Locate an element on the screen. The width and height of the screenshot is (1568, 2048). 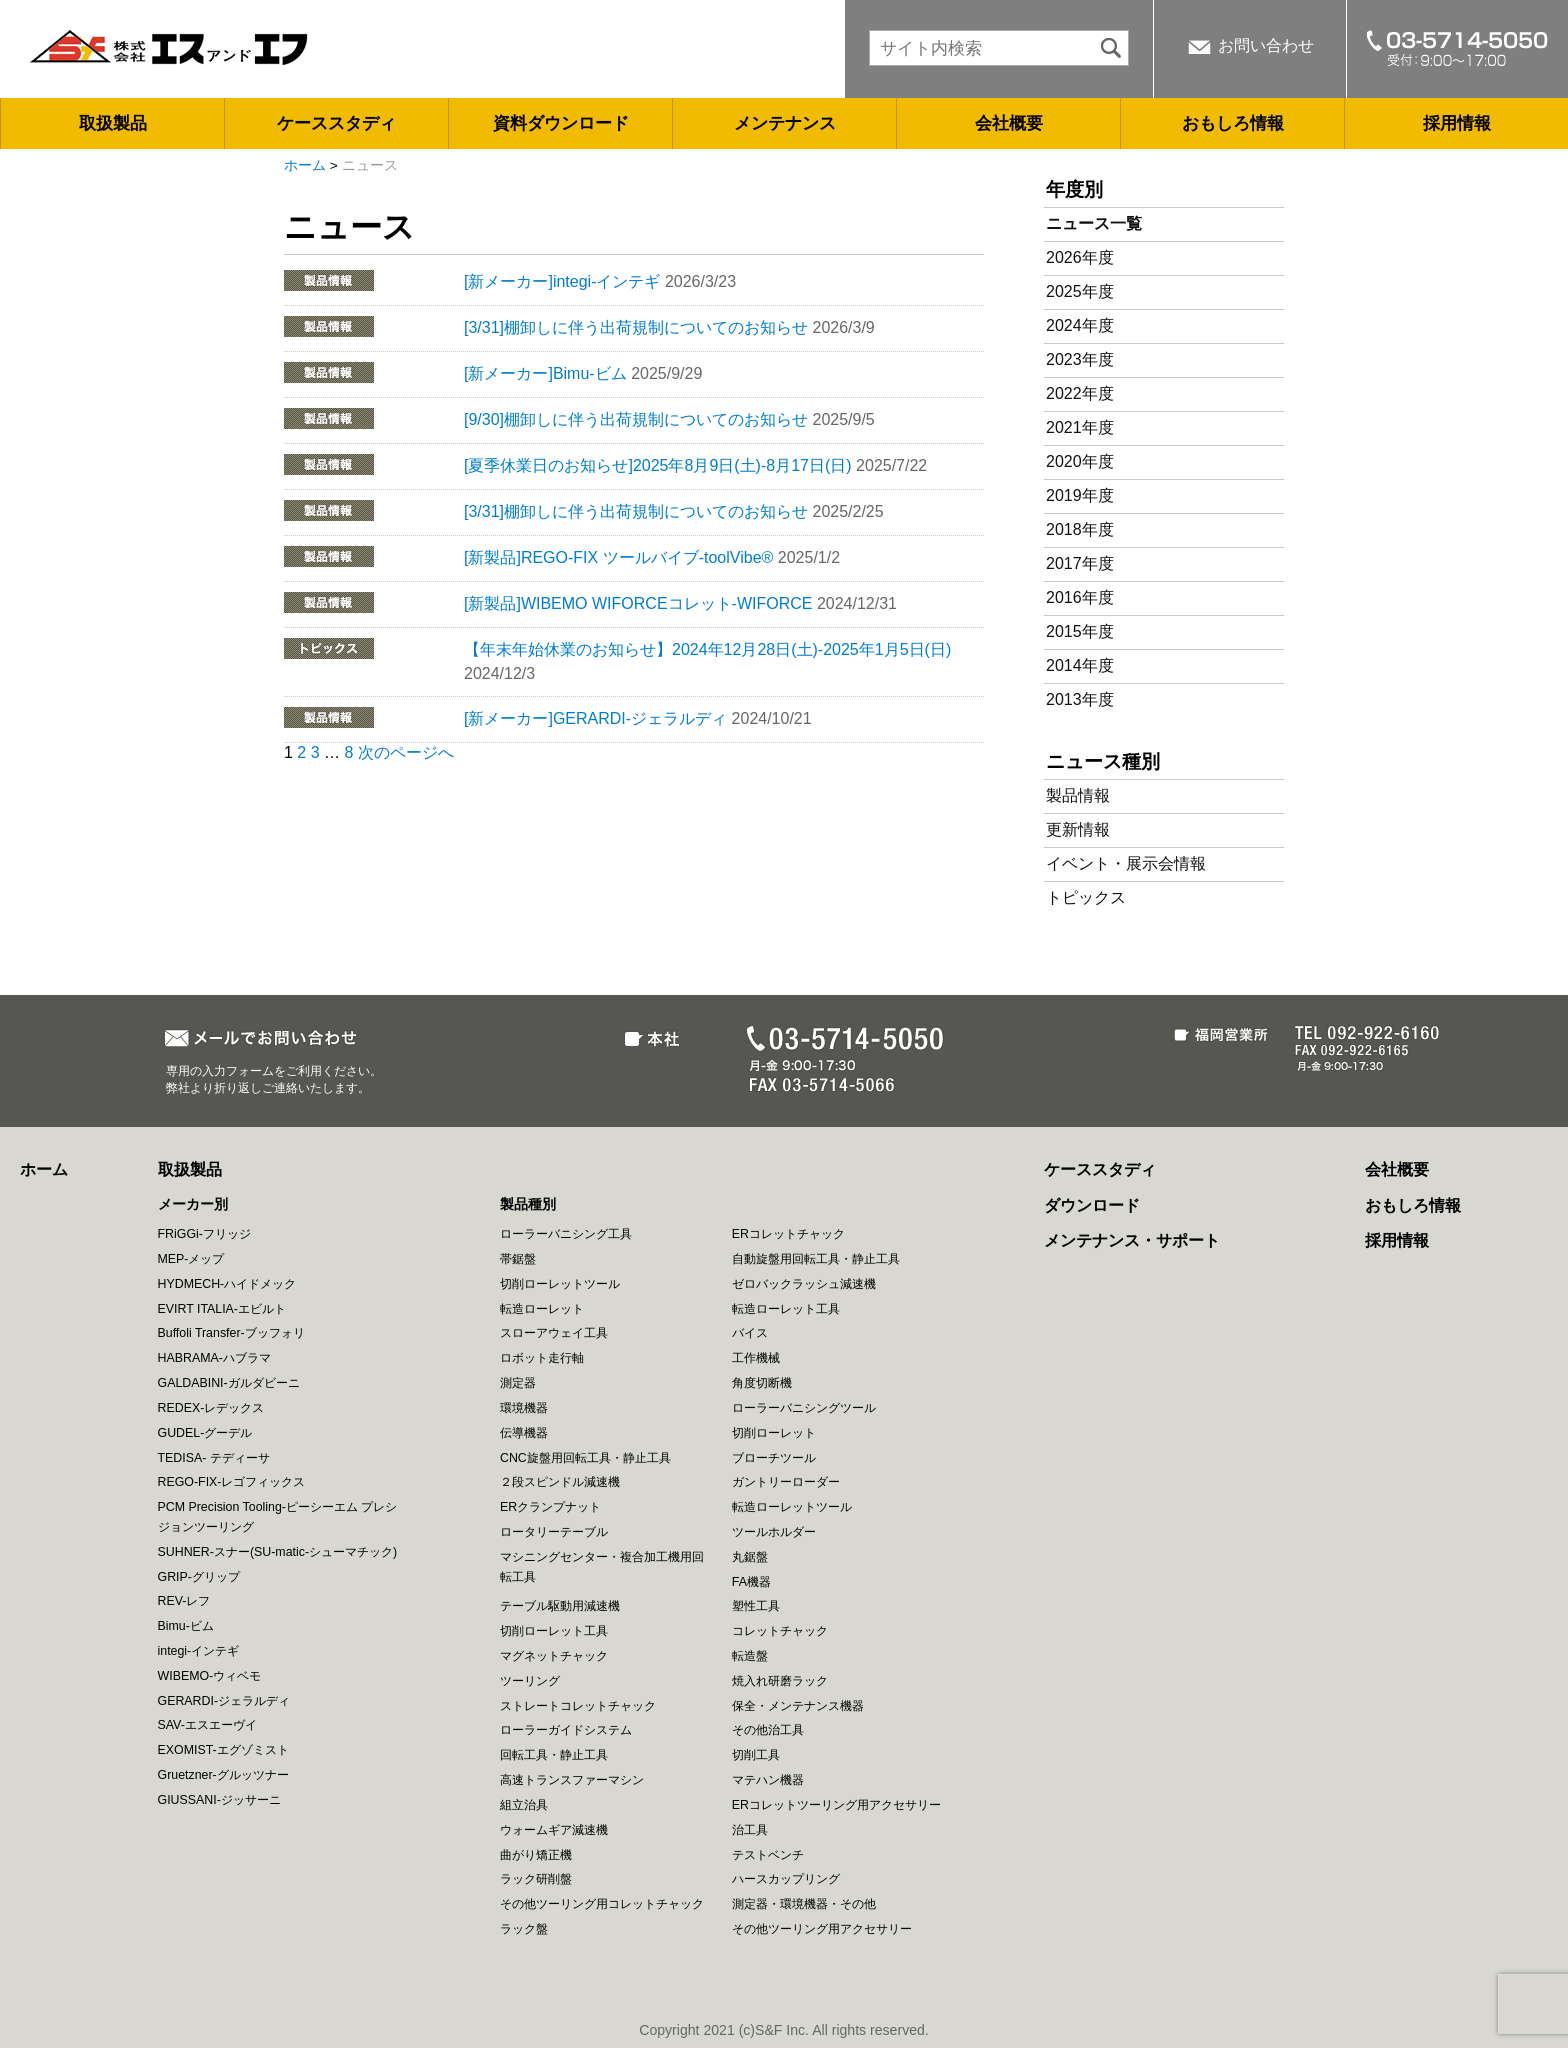
ローラーガイドシステム is located at coordinates (566, 1730).